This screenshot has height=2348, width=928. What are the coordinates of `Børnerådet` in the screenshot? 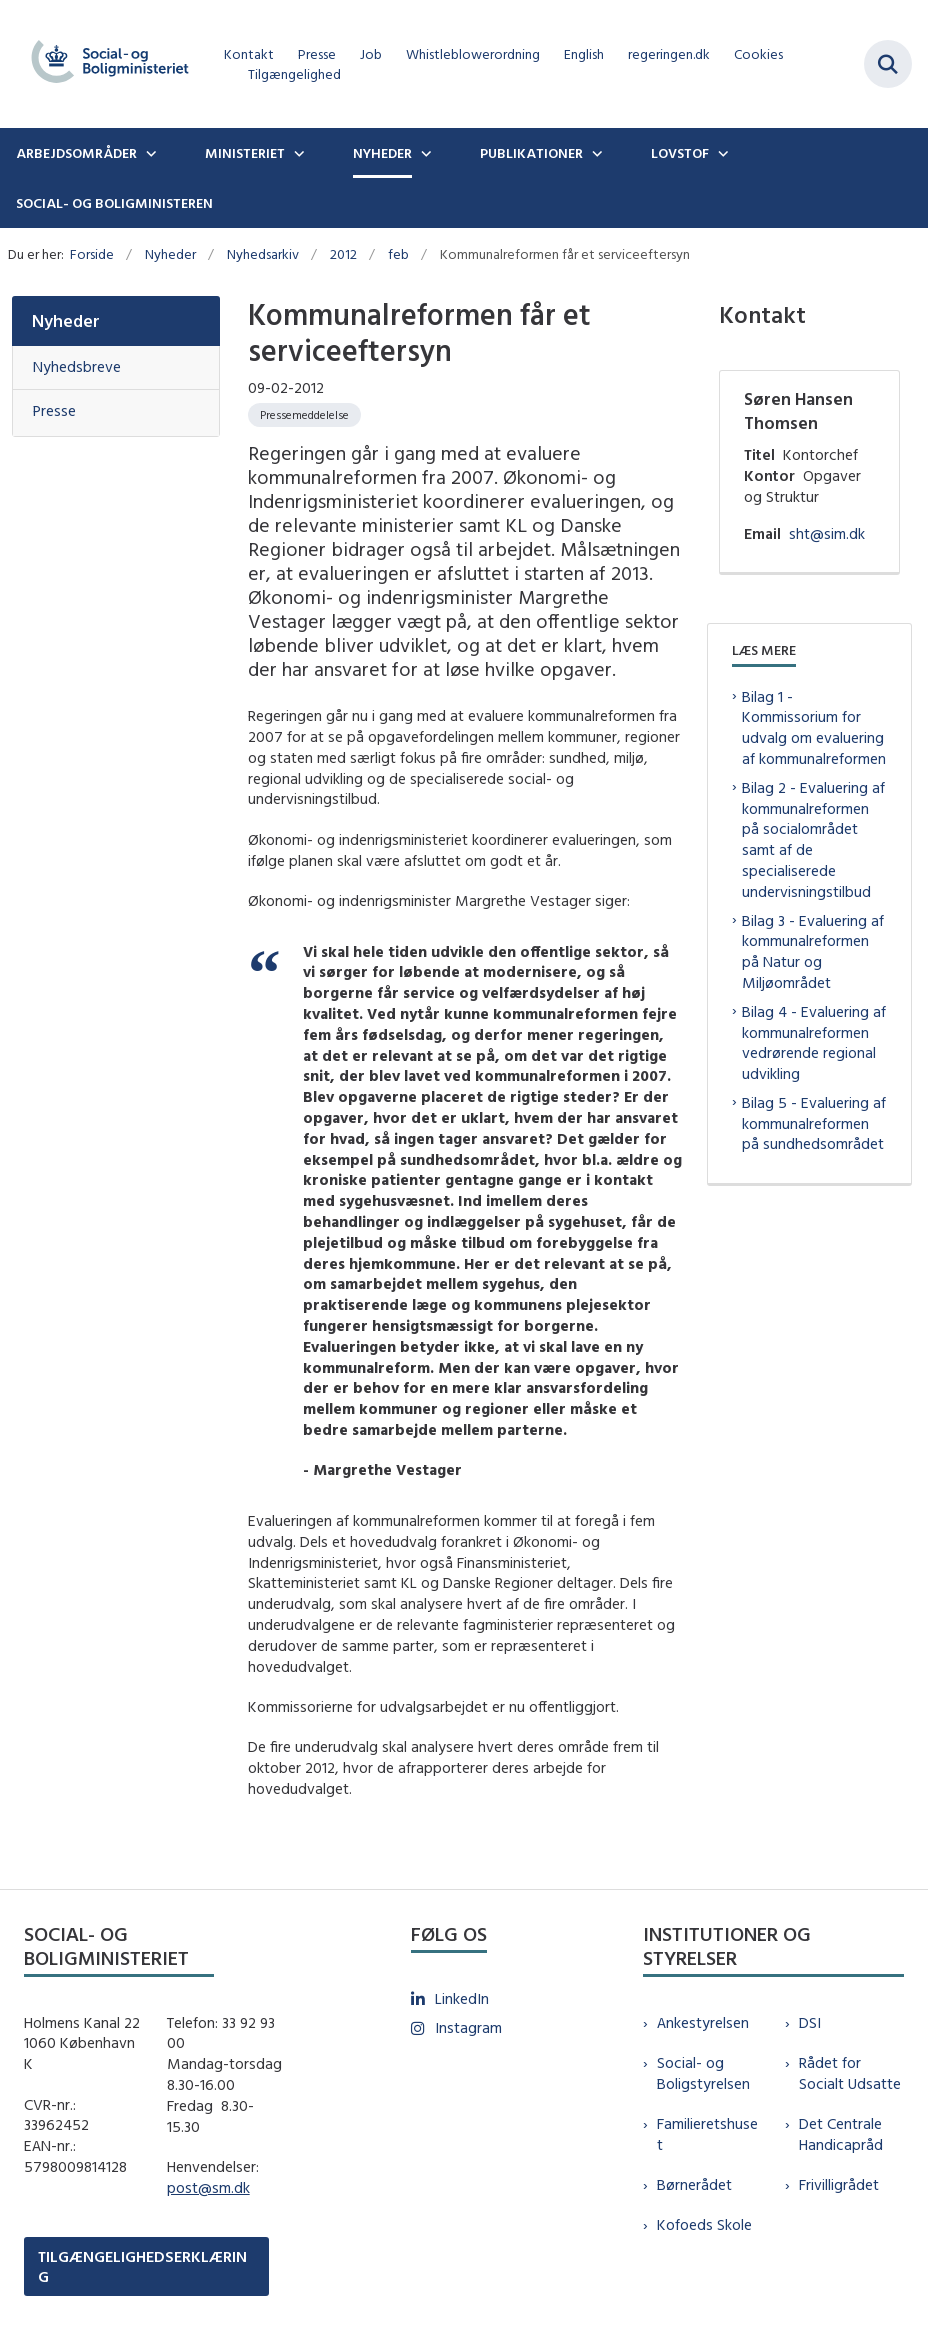 It's located at (694, 2184).